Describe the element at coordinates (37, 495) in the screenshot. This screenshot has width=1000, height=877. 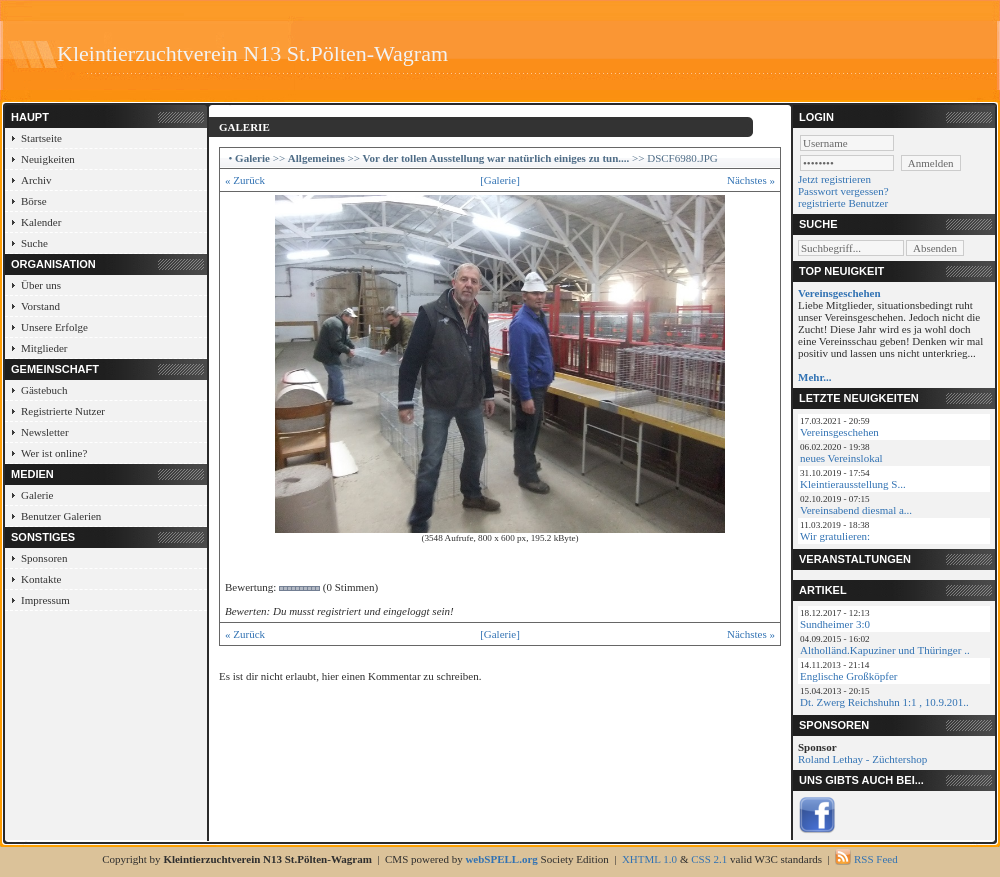
I see `Galerie` at that location.